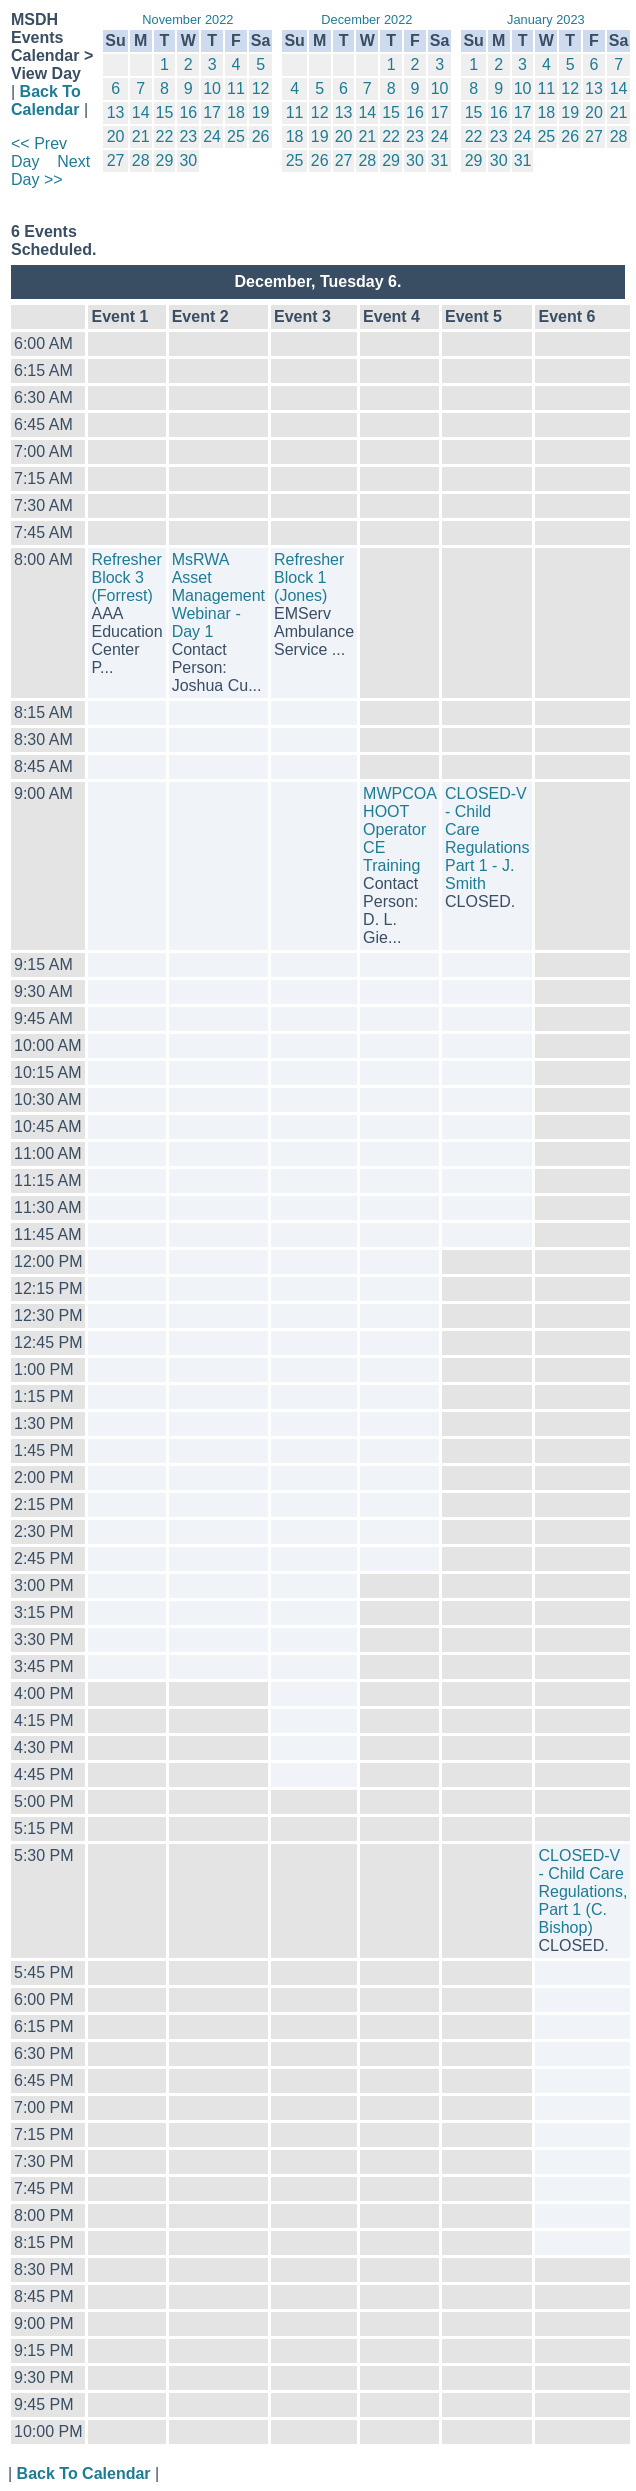 This screenshot has width=636, height=2491. I want to click on 30, so click(188, 160).